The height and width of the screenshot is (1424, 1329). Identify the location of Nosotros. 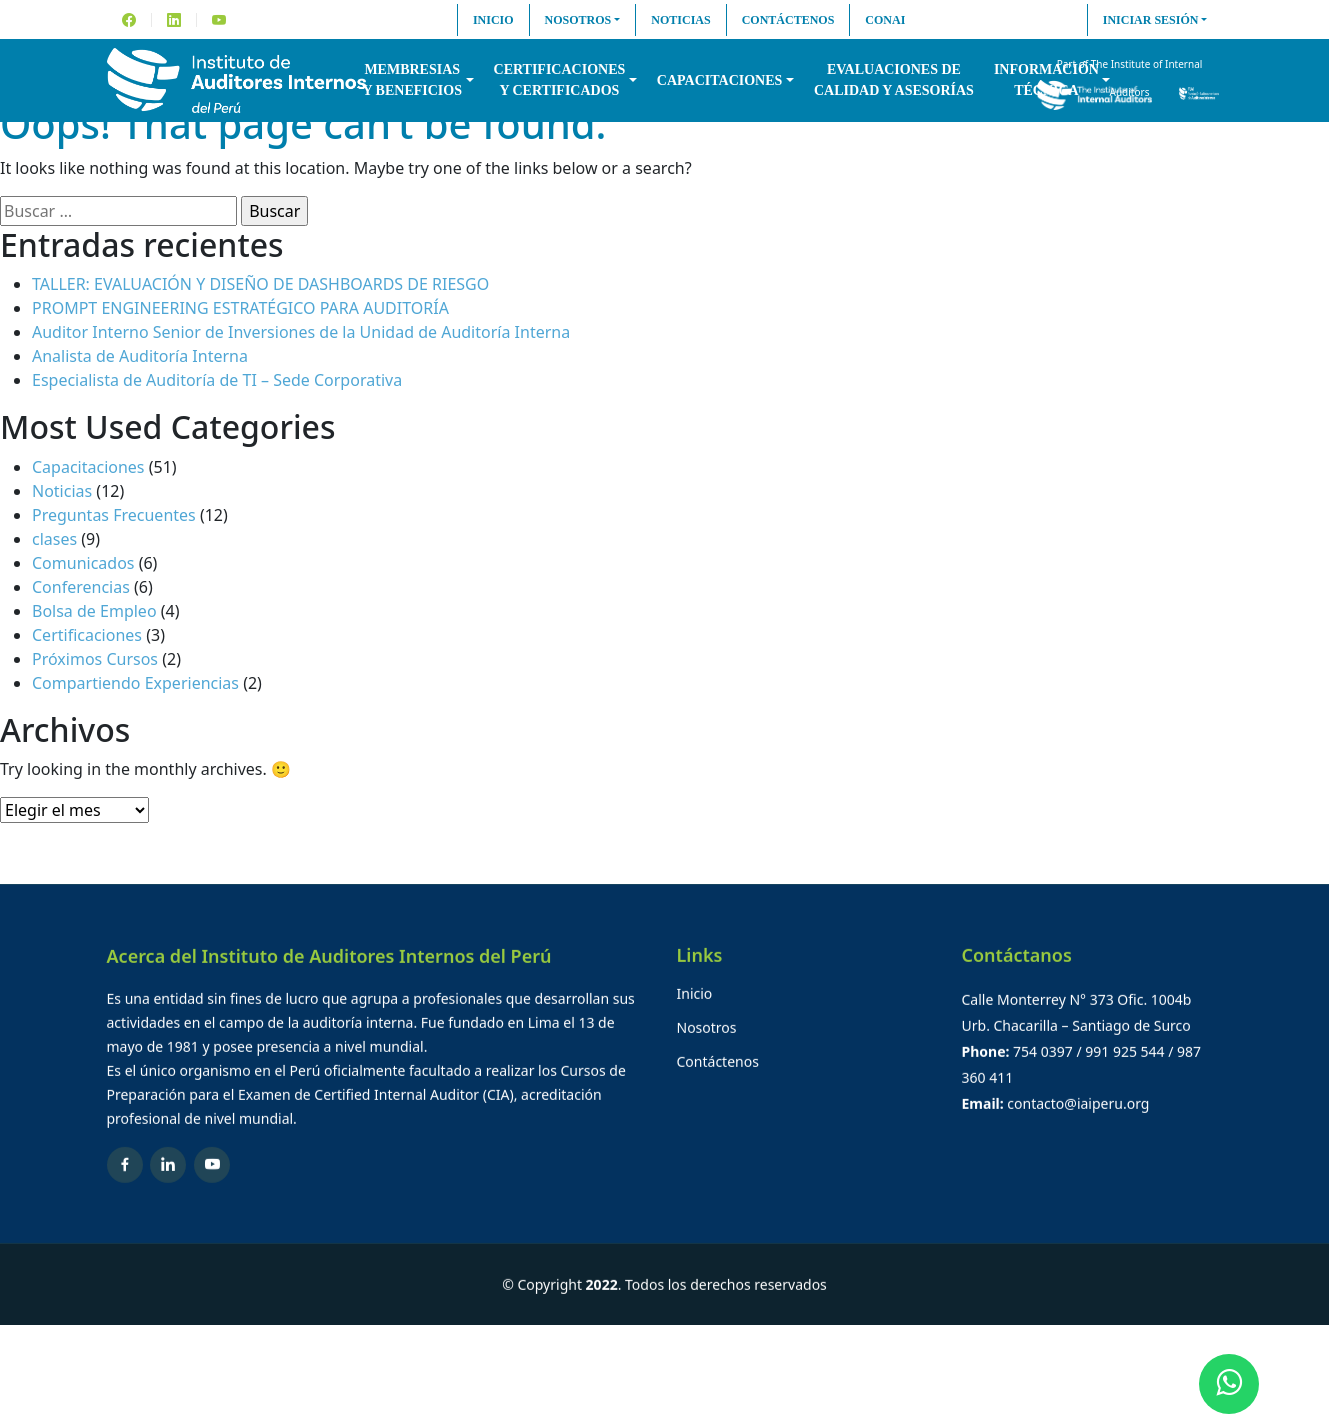
(578, 20).